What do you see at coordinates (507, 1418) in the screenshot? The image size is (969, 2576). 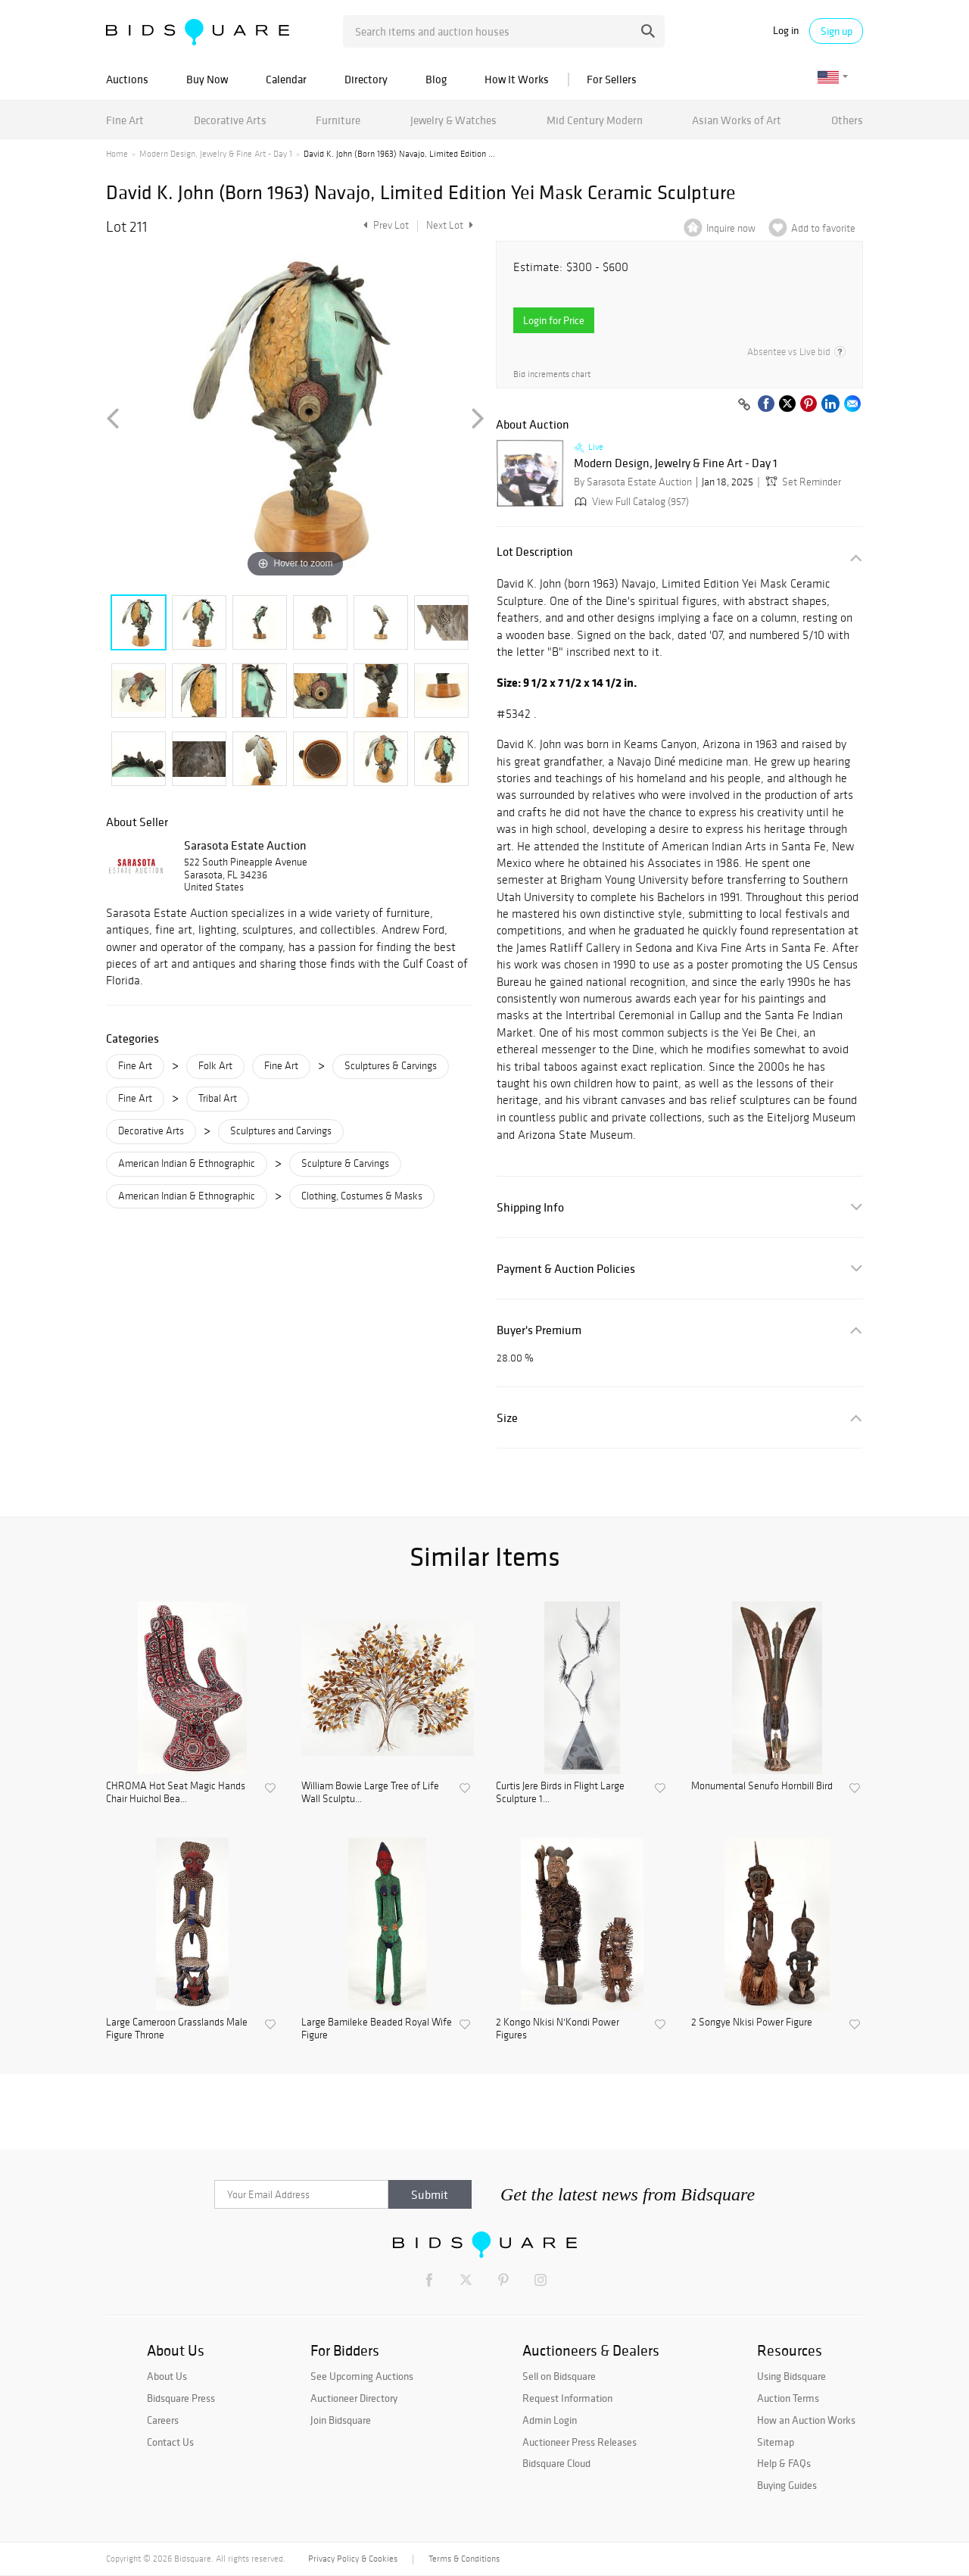 I see `Size` at bounding box center [507, 1418].